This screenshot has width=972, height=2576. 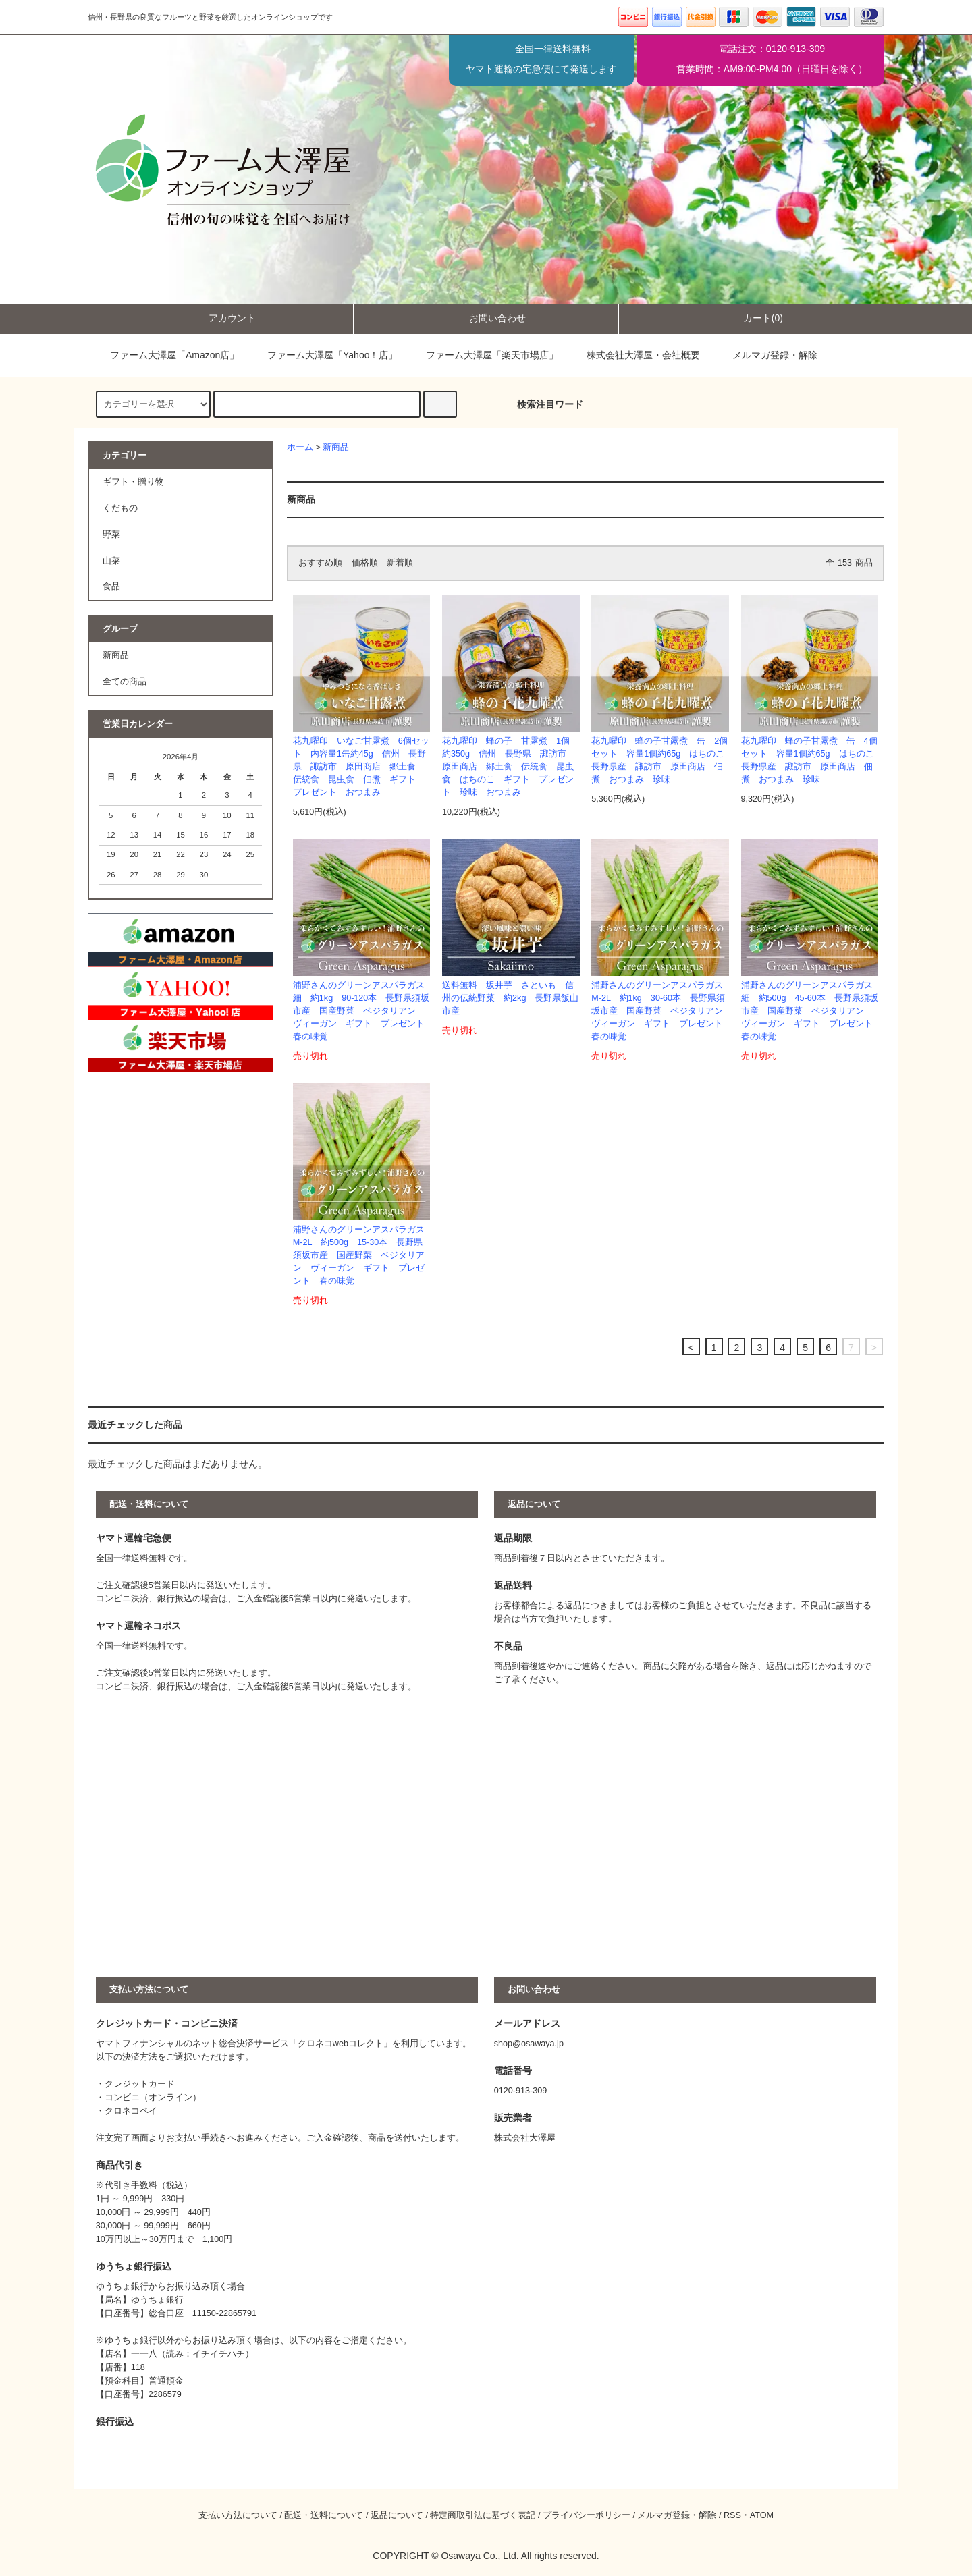 What do you see at coordinates (300, 447) in the screenshot?
I see `ホーム` at bounding box center [300, 447].